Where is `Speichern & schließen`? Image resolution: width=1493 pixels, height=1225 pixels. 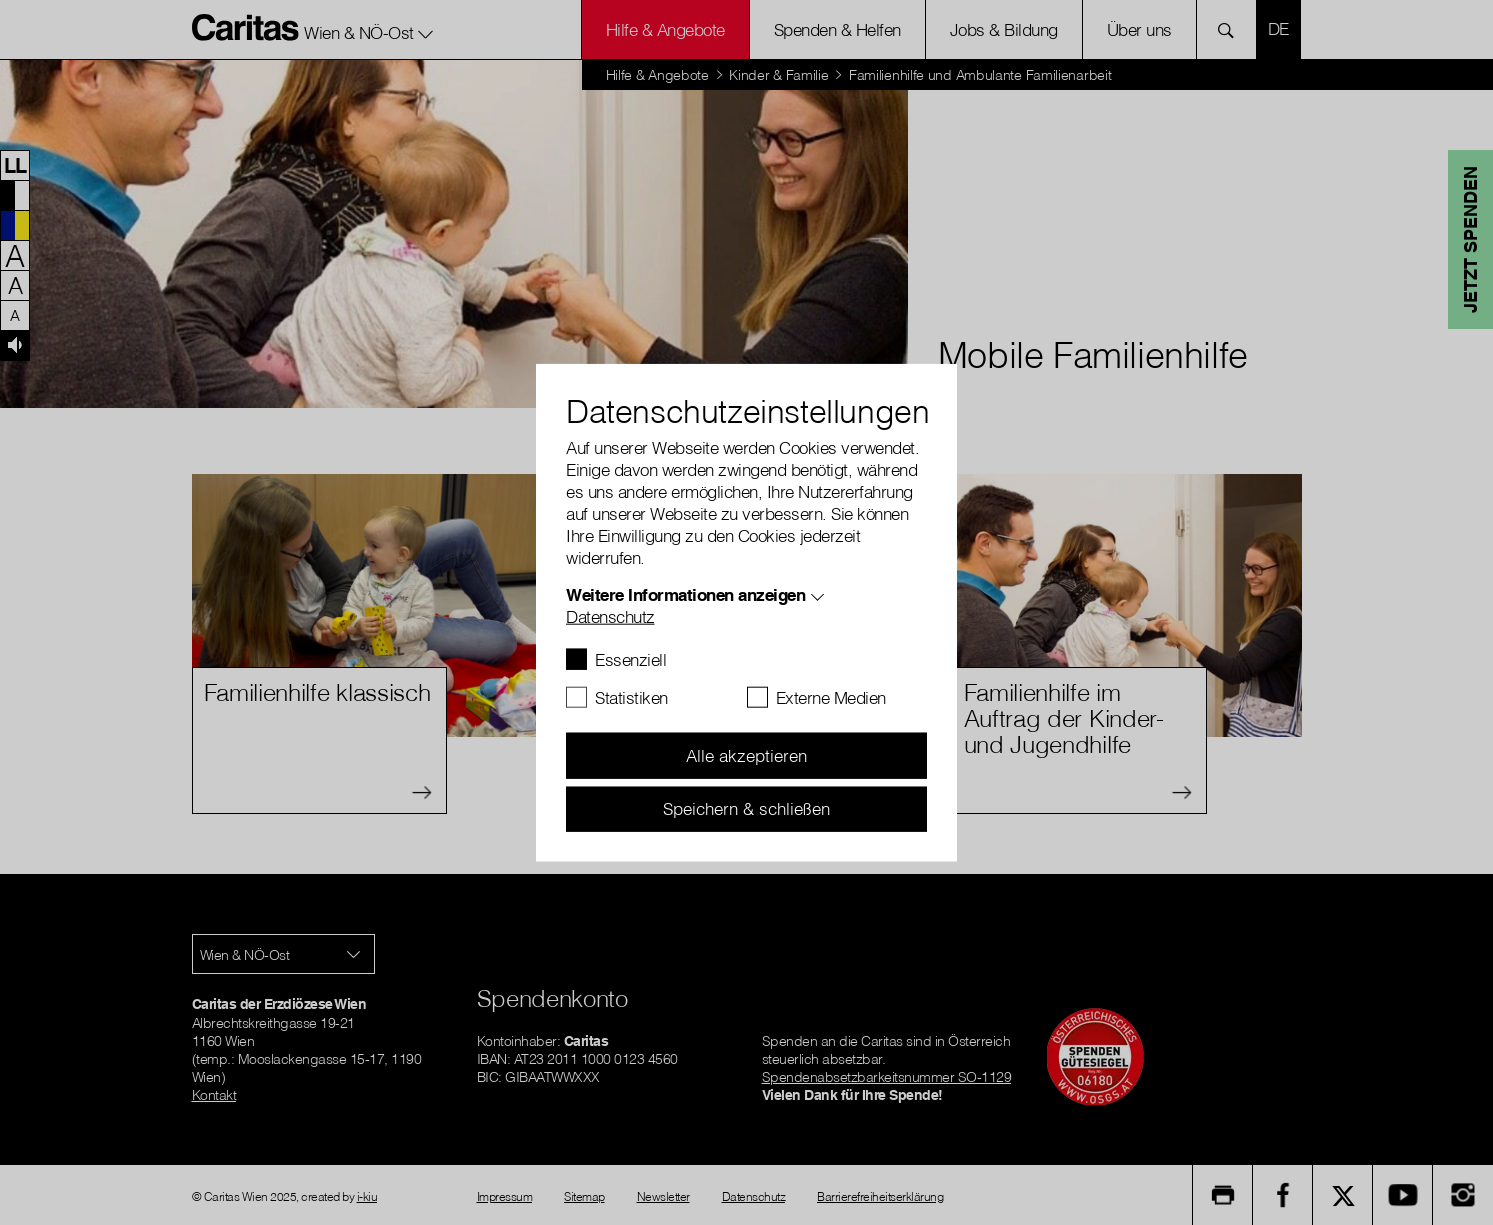 Speichern & schließen is located at coordinates (746, 808).